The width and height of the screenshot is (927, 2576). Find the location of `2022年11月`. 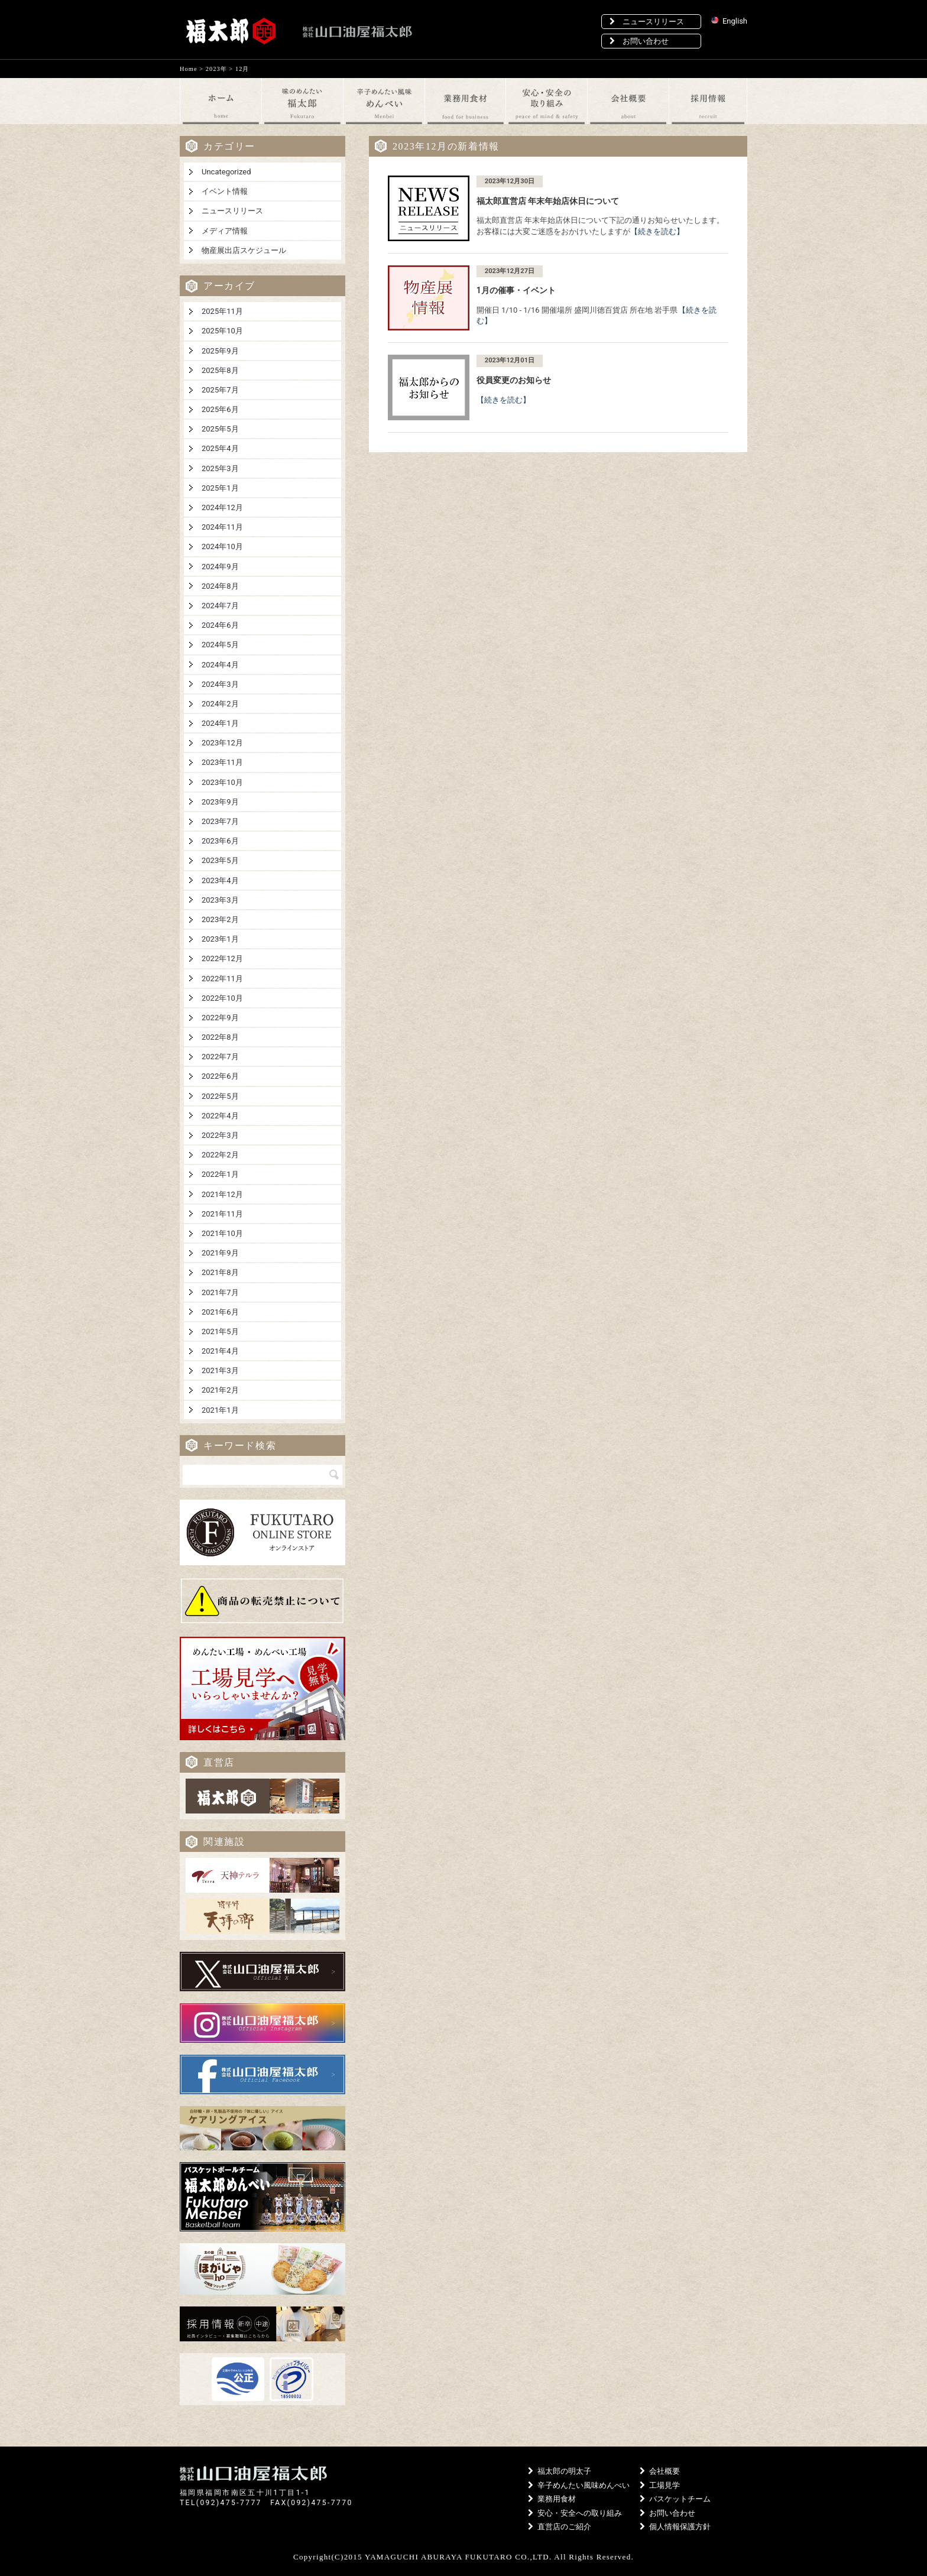

2022年11月 is located at coordinates (222, 978).